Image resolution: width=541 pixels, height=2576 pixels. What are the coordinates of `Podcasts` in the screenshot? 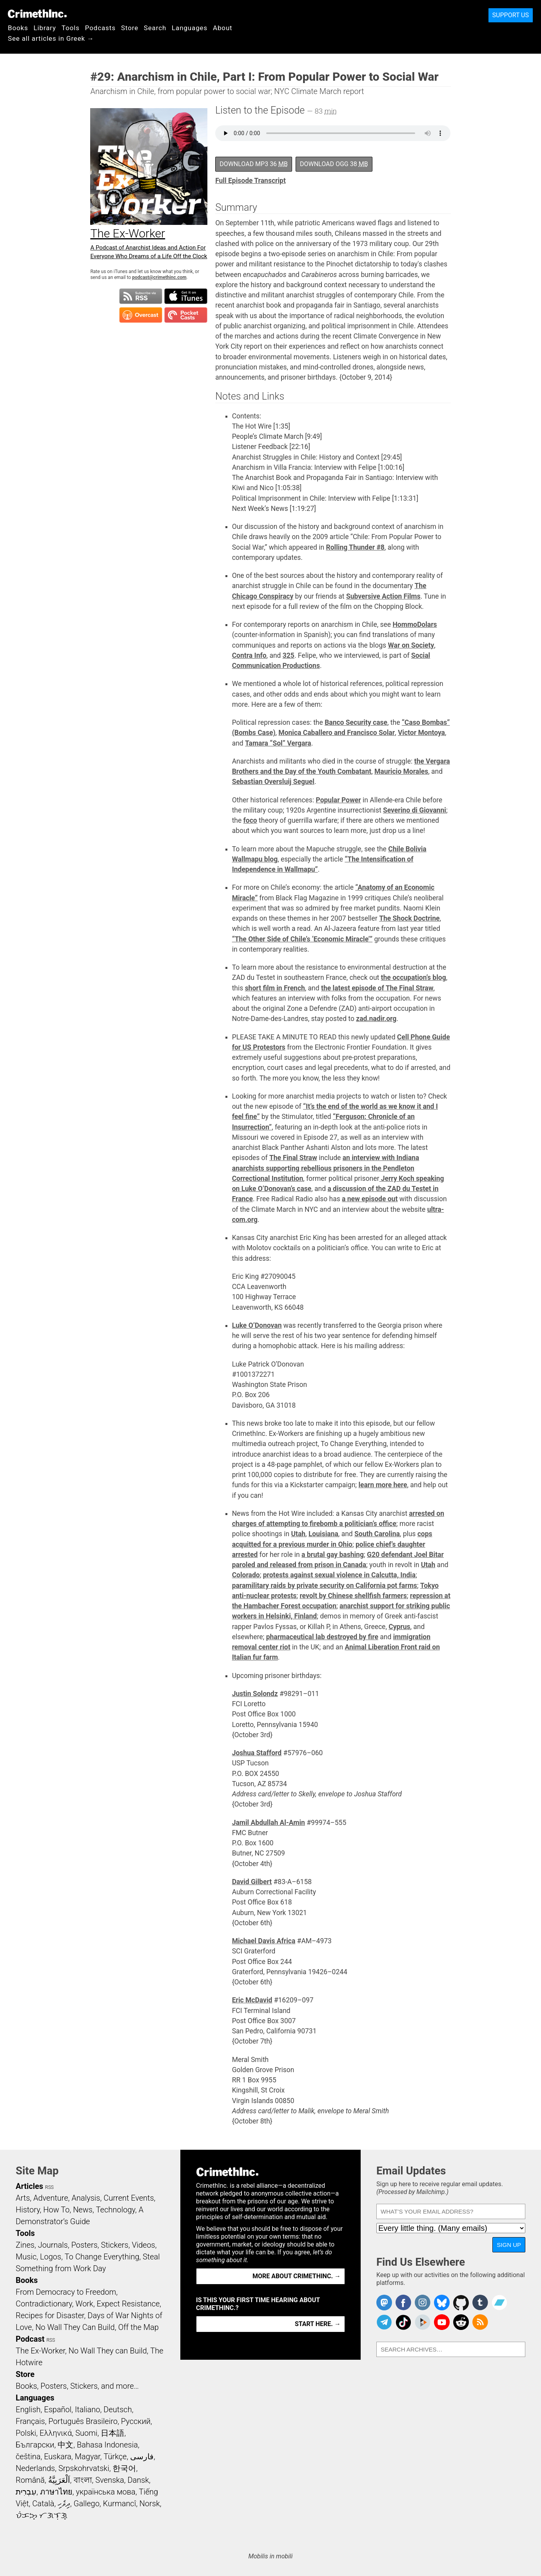 It's located at (100, 28).